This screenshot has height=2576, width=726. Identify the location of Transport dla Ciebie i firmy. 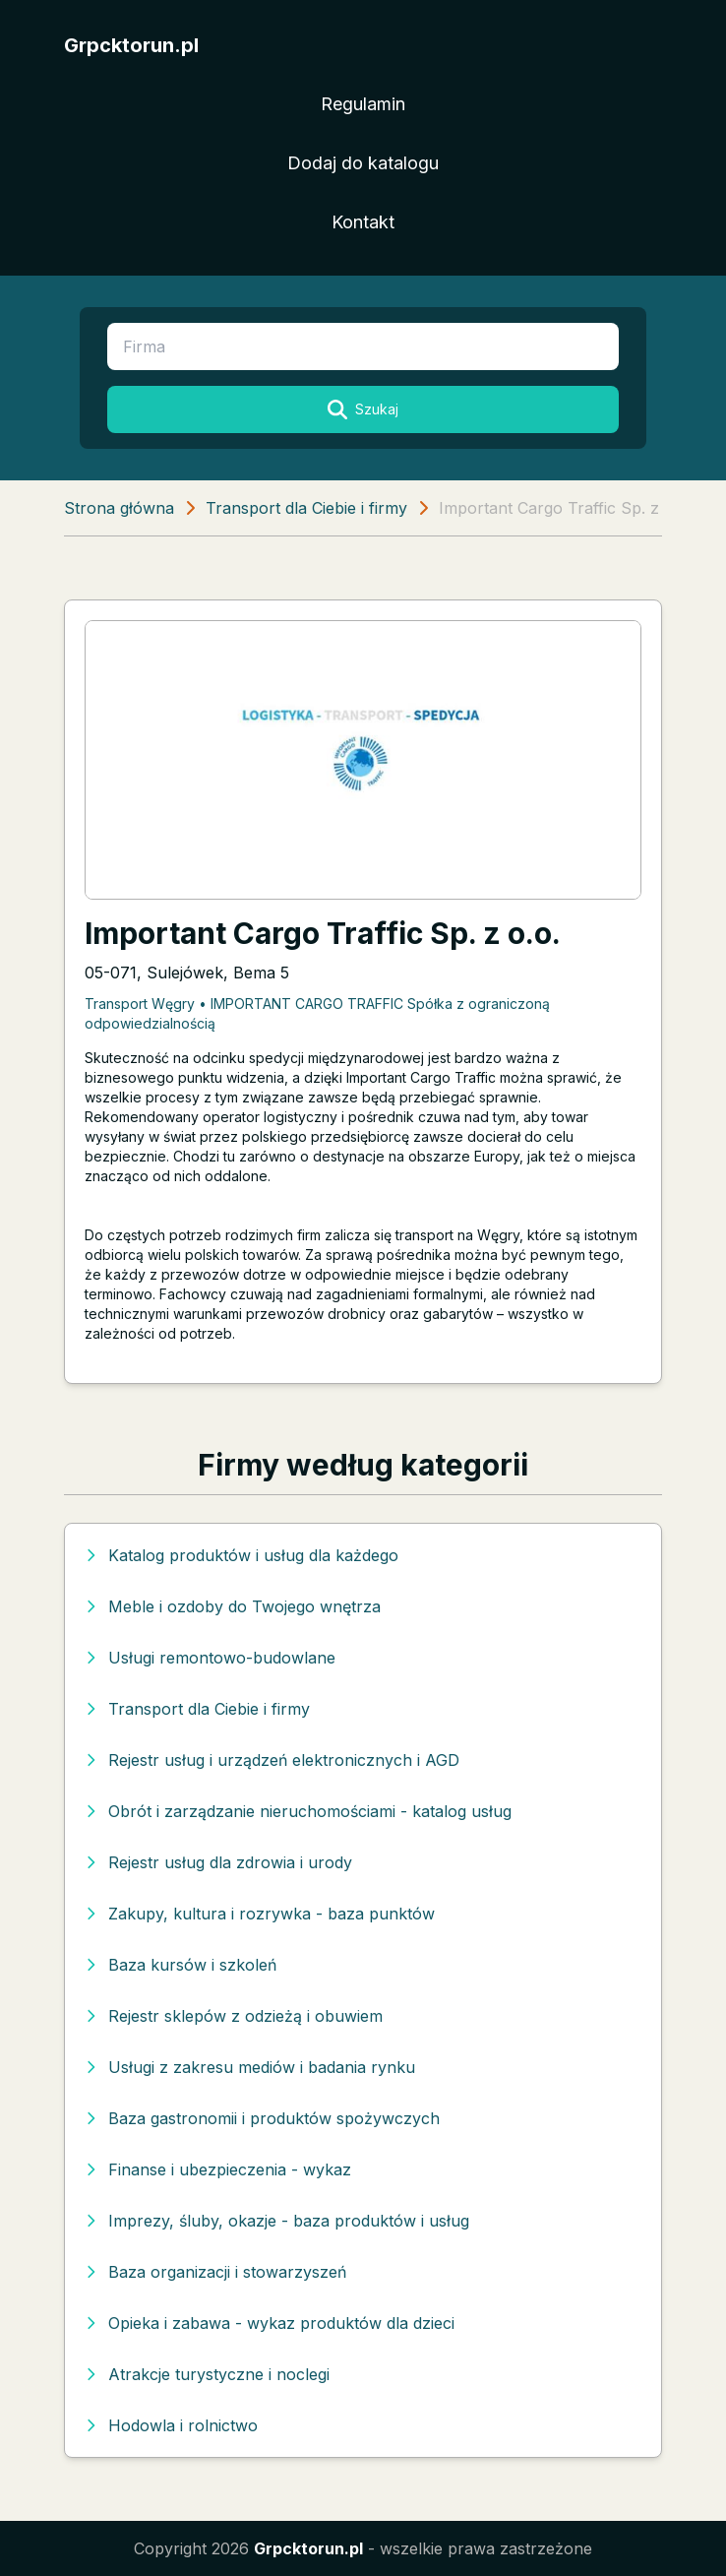
(306, 508).